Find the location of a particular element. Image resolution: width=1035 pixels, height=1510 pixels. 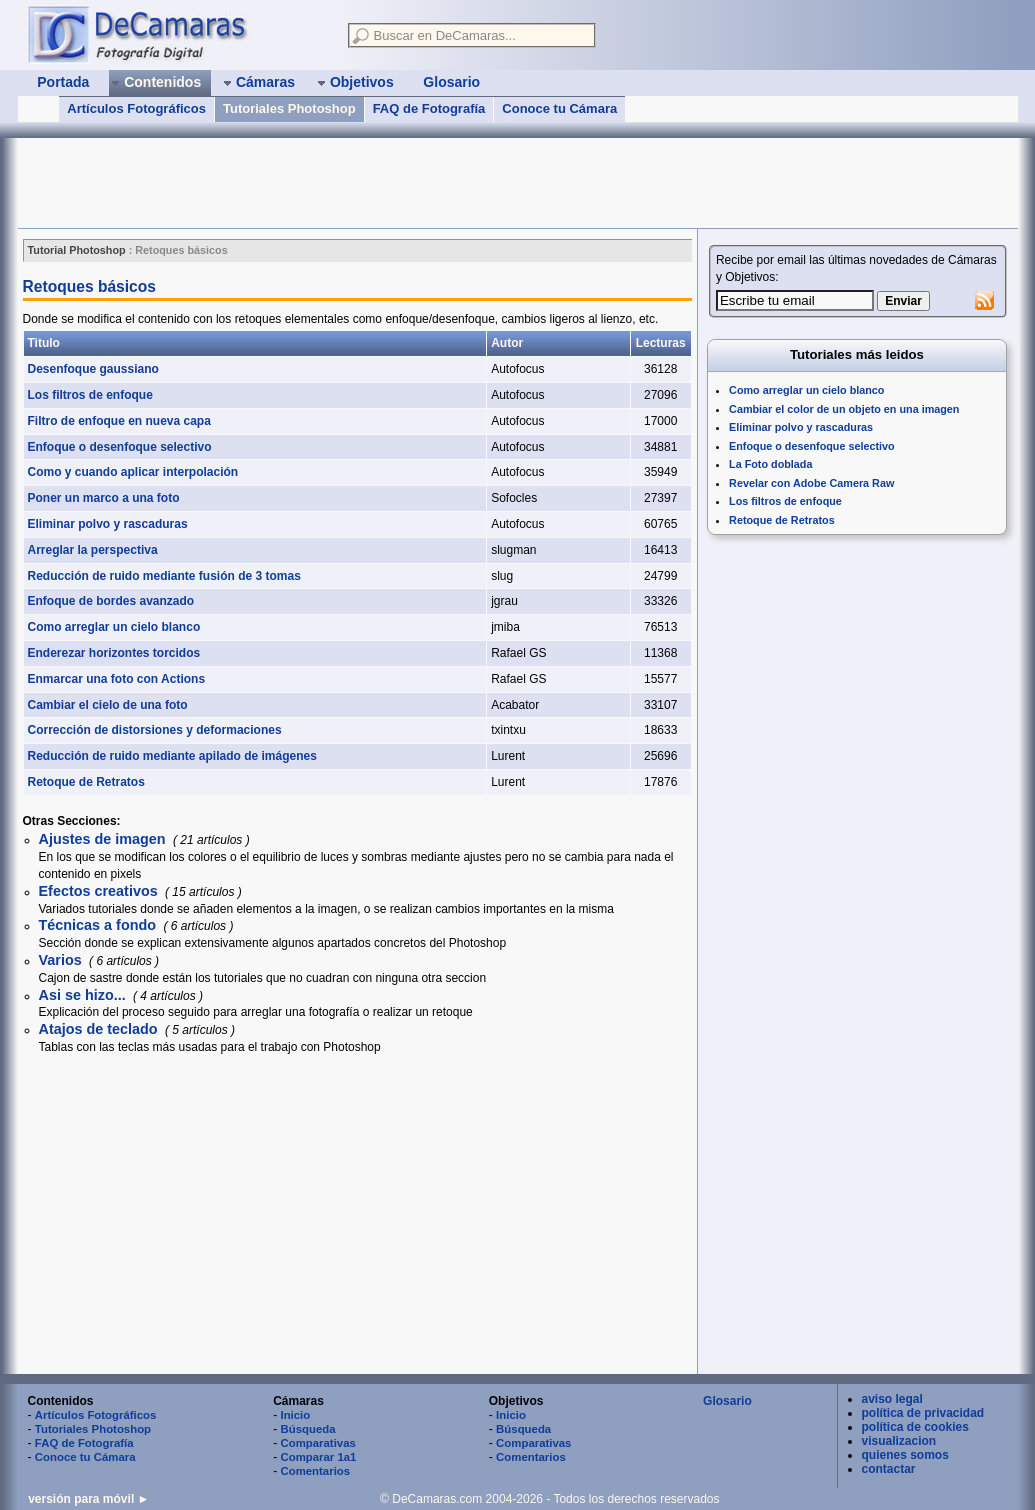

Comentarios is located at coordinates (315, 1471).